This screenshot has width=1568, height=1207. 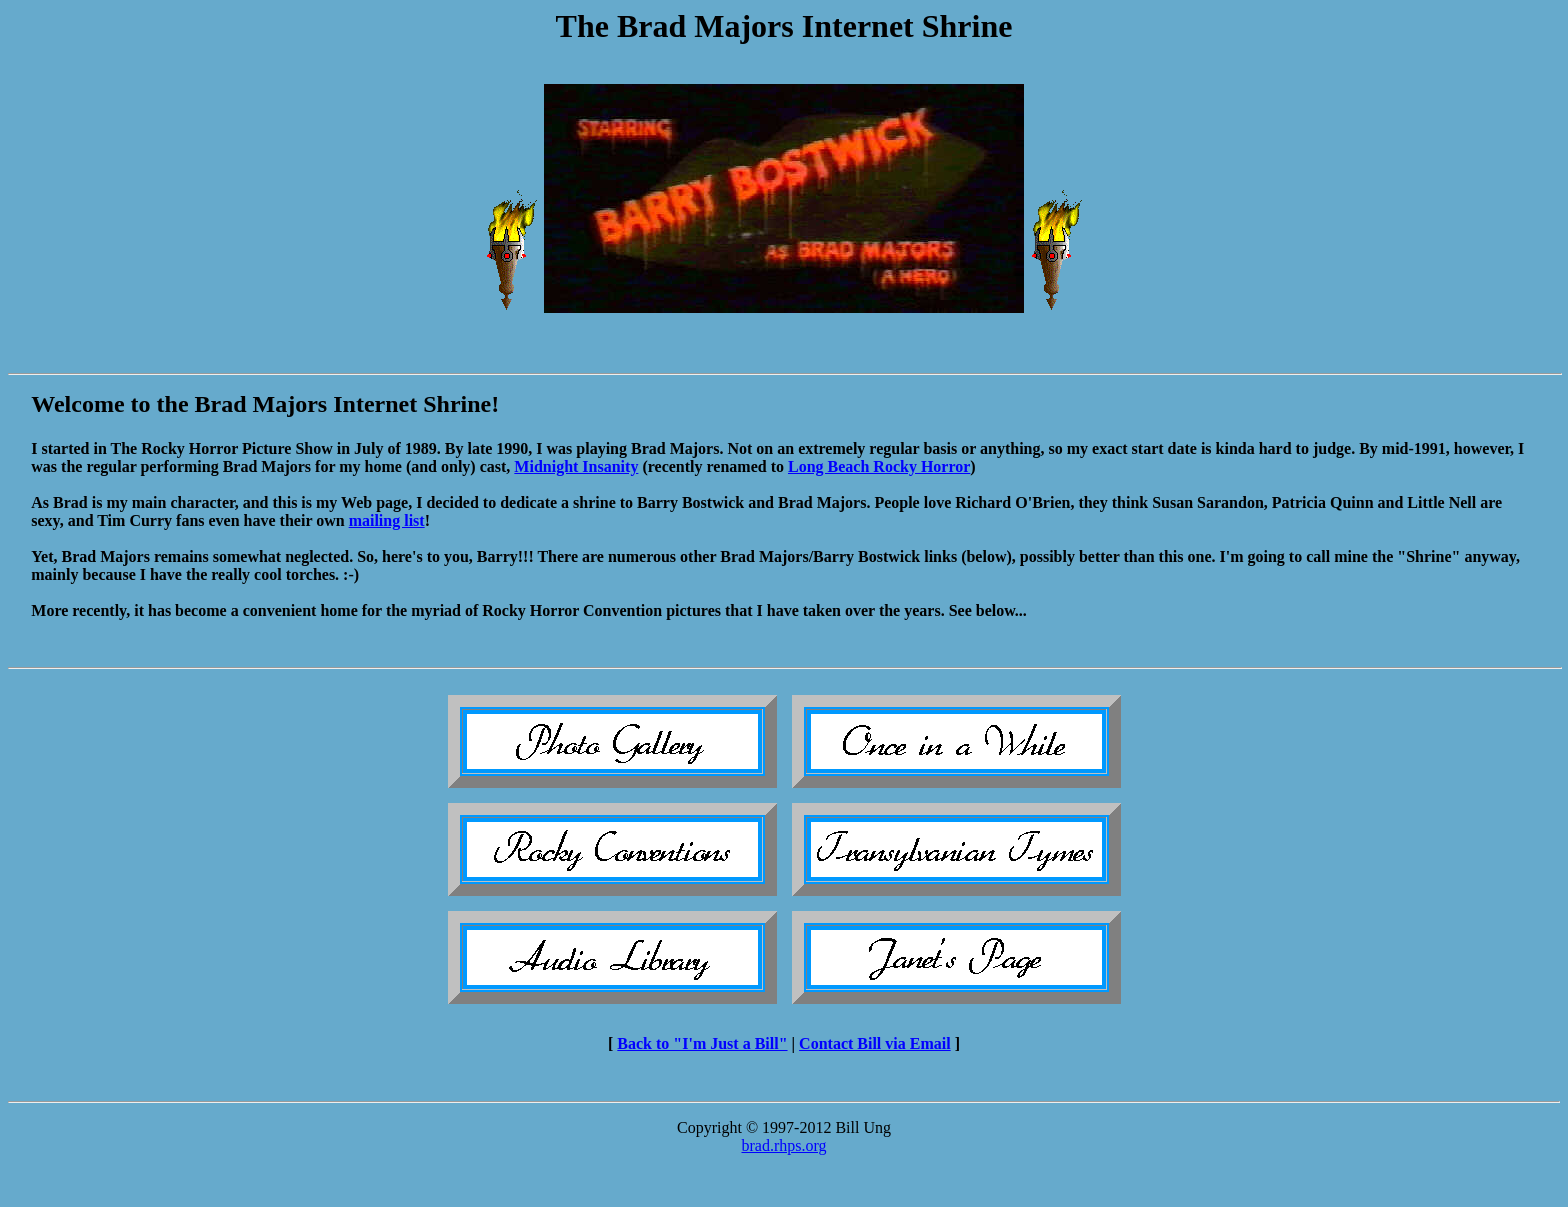 What do you see at coordinates (576, 466) in the screenshot?
I see `Midnight Insanity` at bounding box center [576, 466].